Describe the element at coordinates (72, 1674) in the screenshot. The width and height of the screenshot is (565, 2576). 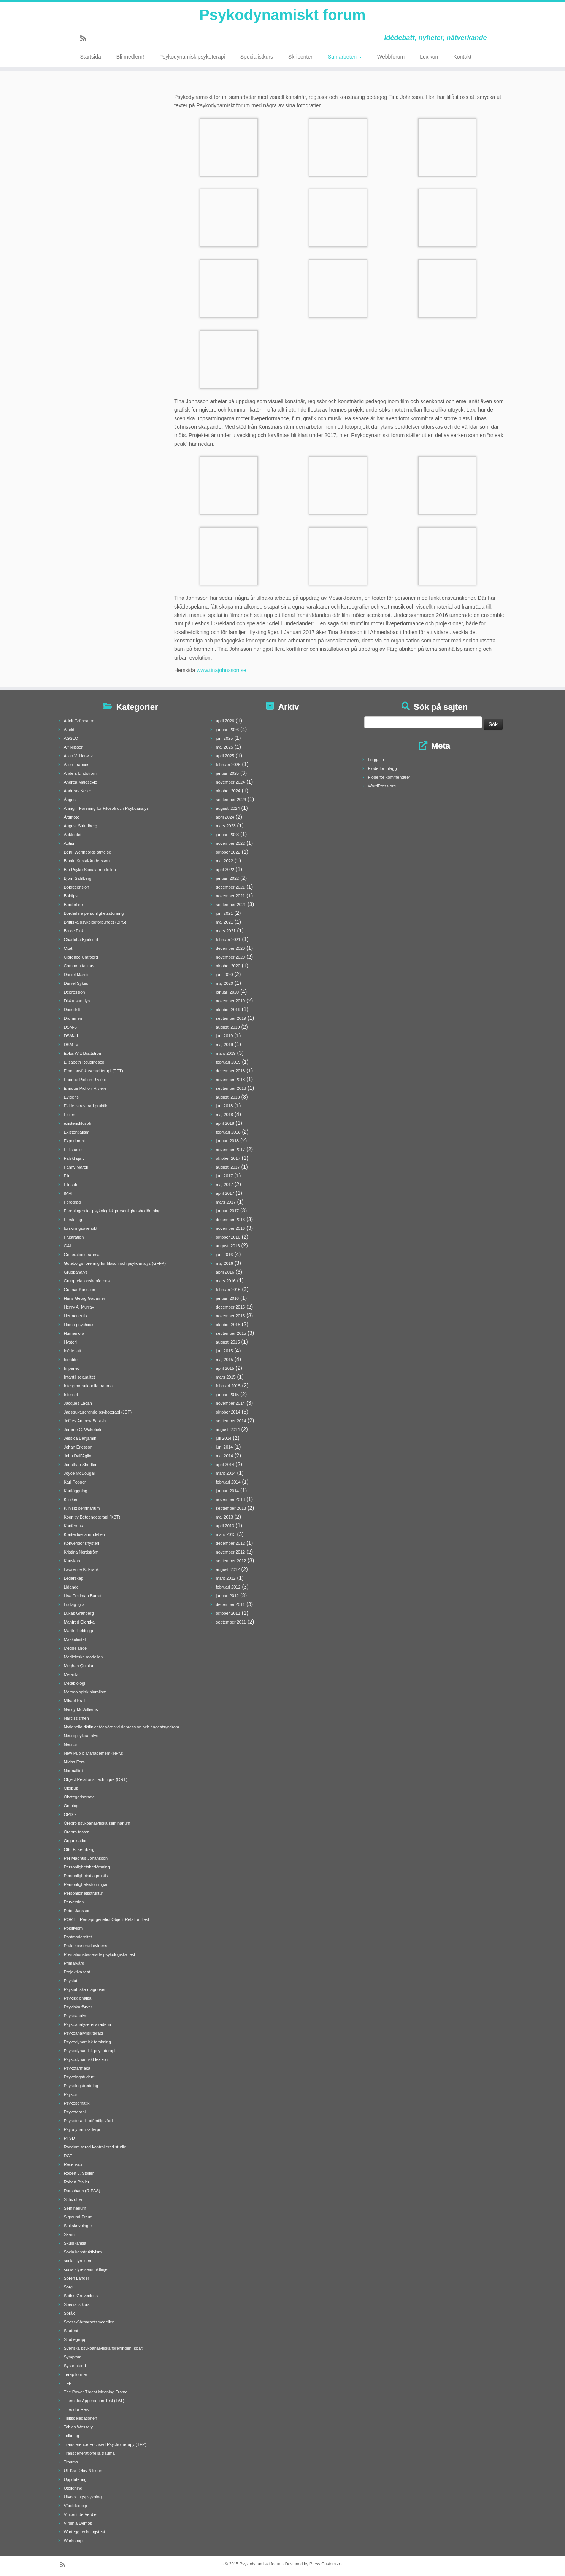
I see `Melankoli` at that location.